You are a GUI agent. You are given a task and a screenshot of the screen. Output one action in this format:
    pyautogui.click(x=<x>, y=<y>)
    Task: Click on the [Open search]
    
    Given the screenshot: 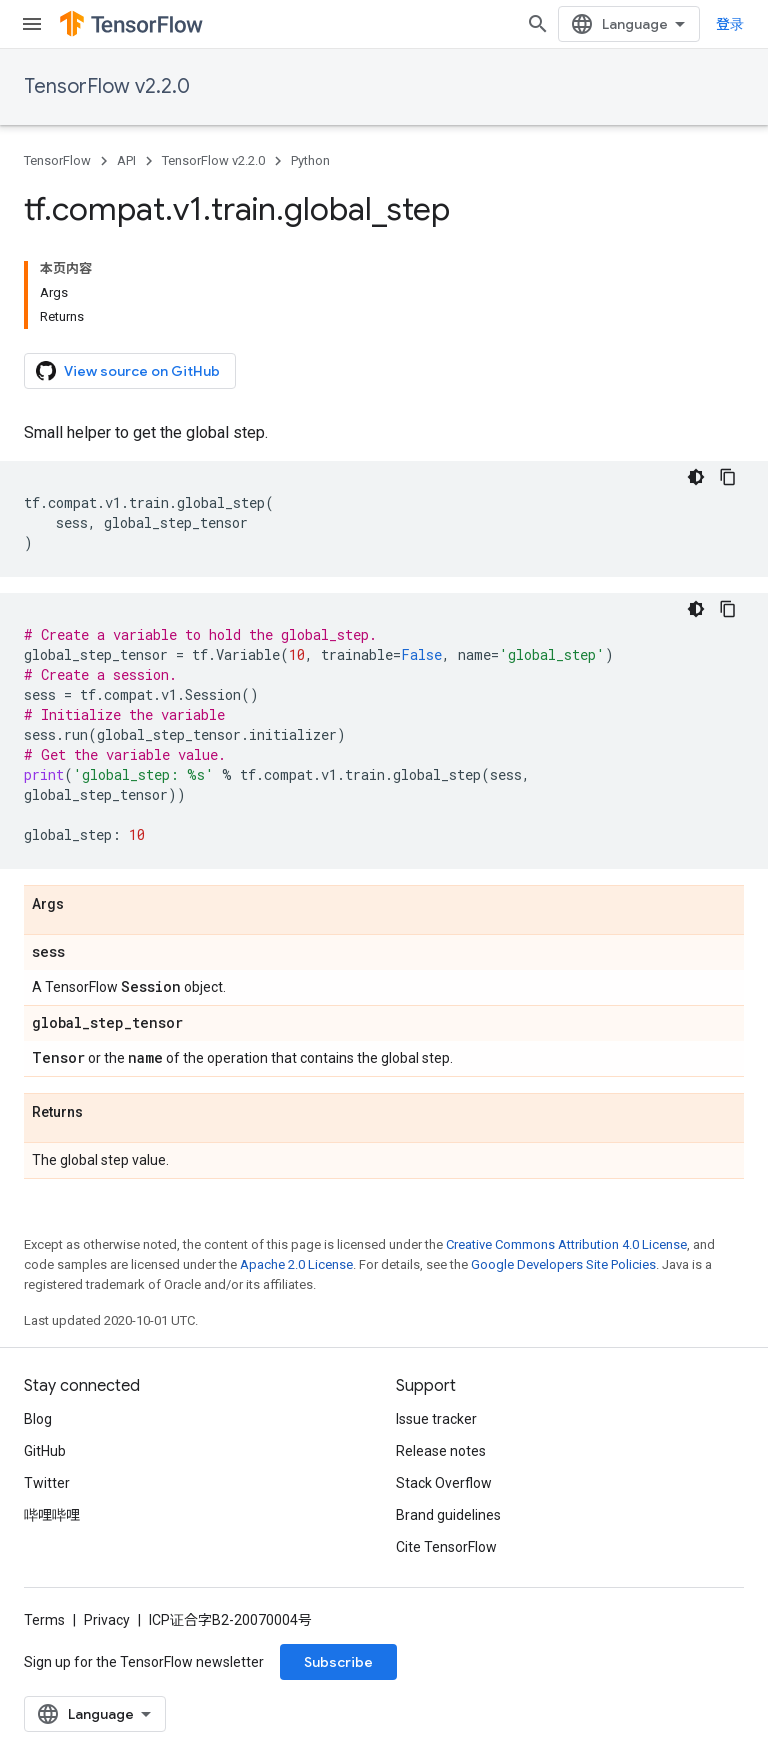 What is the action you would take?
    pyautogui.click(x=538, y=24)
    